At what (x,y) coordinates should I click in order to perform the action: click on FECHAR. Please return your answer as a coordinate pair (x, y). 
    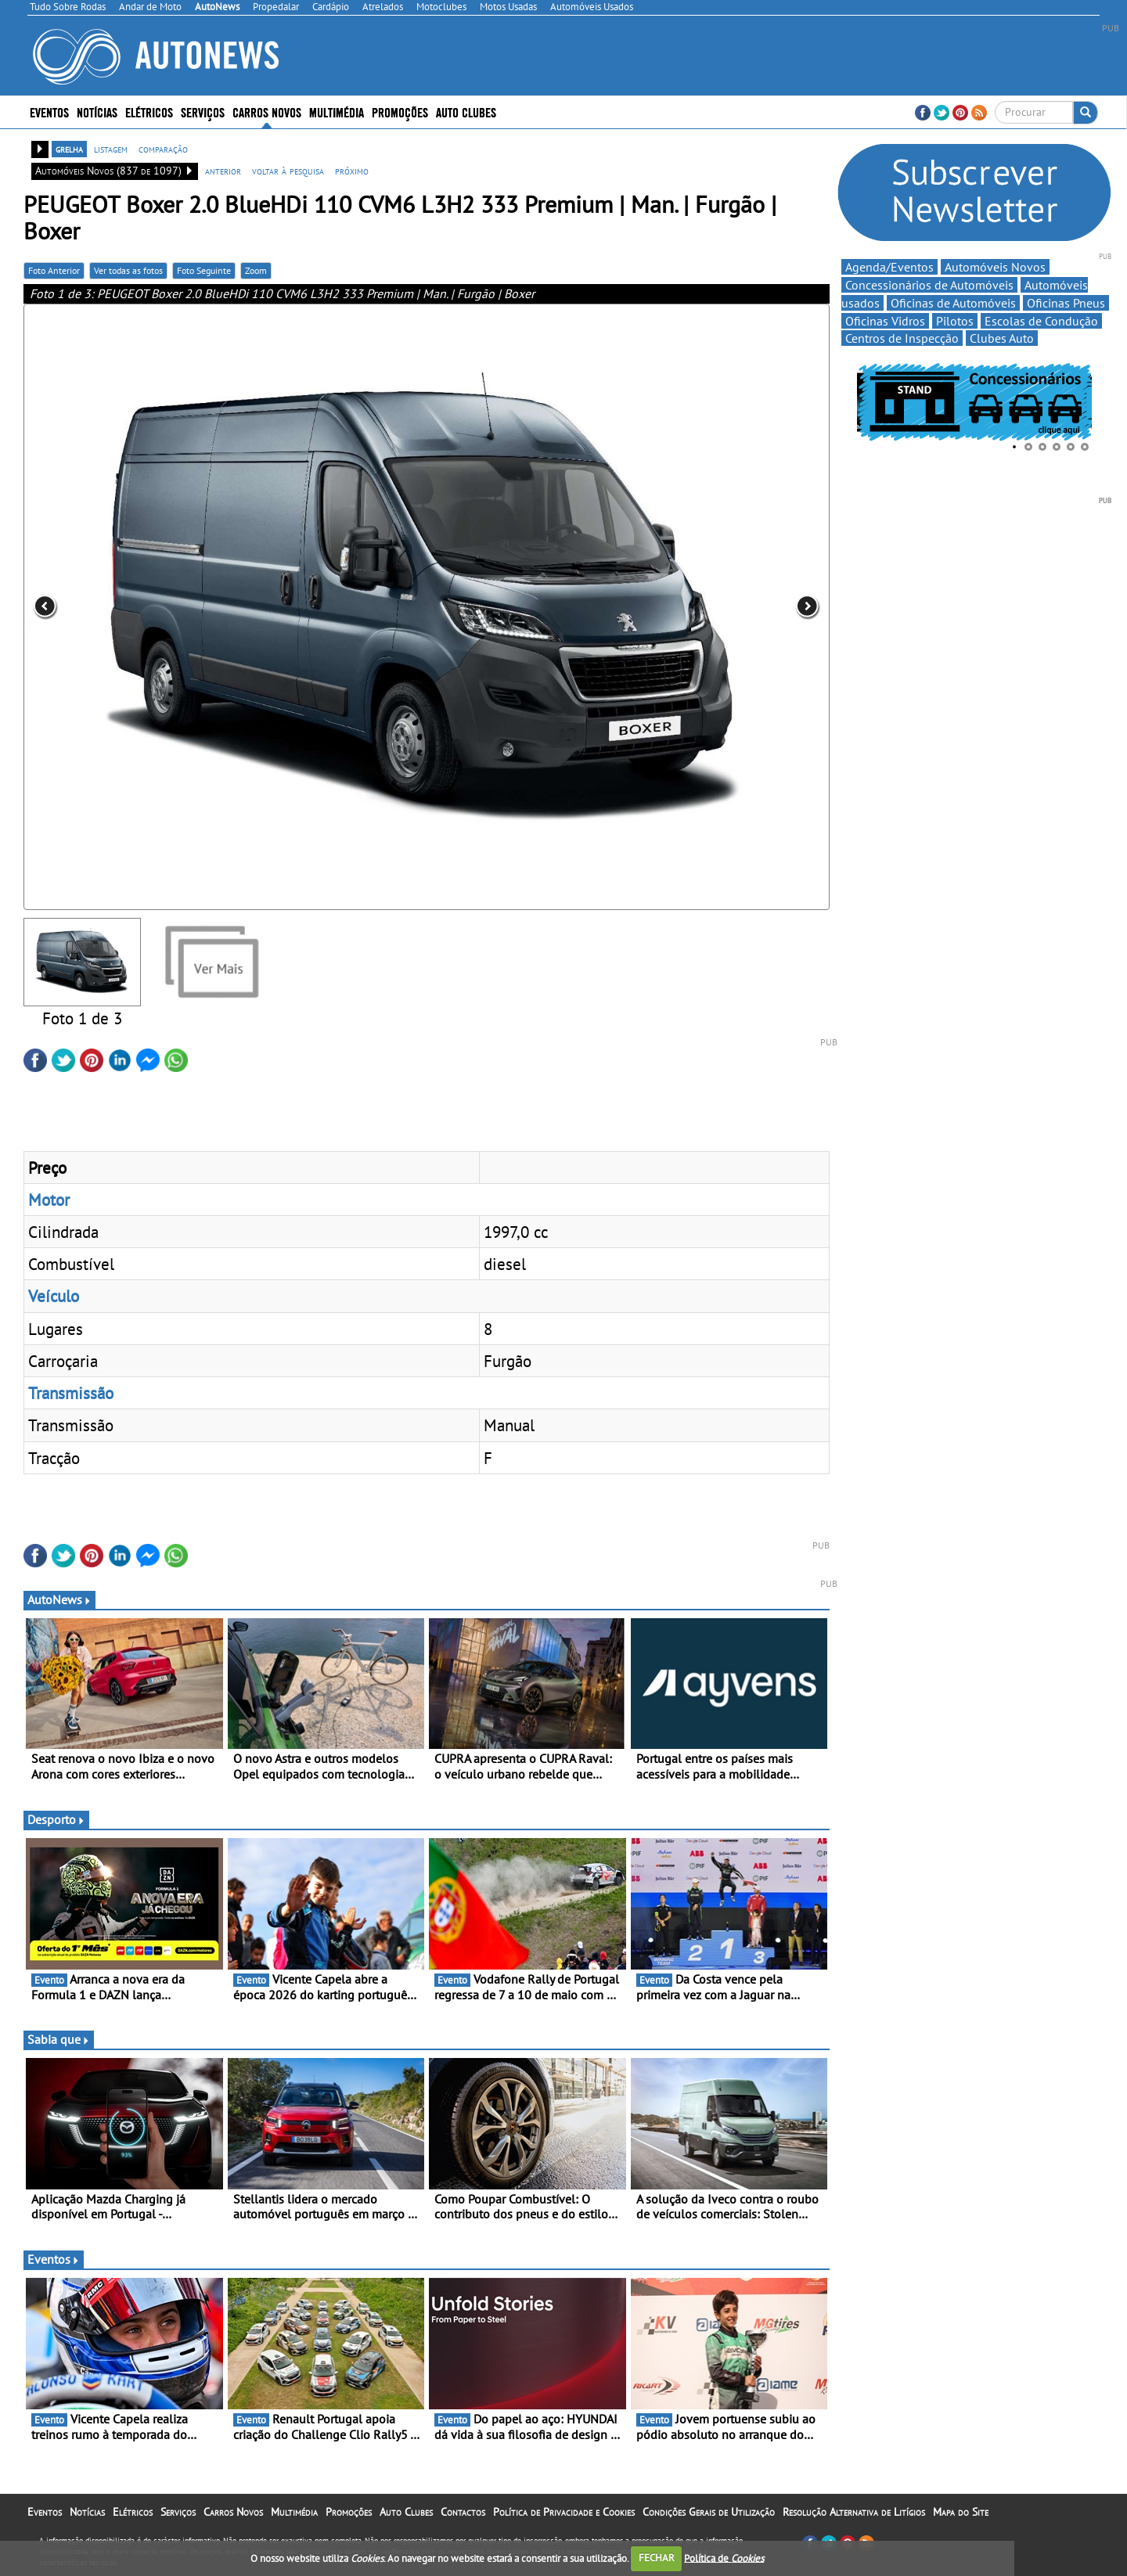
    Looking at the image, I should click on (657, 2557).